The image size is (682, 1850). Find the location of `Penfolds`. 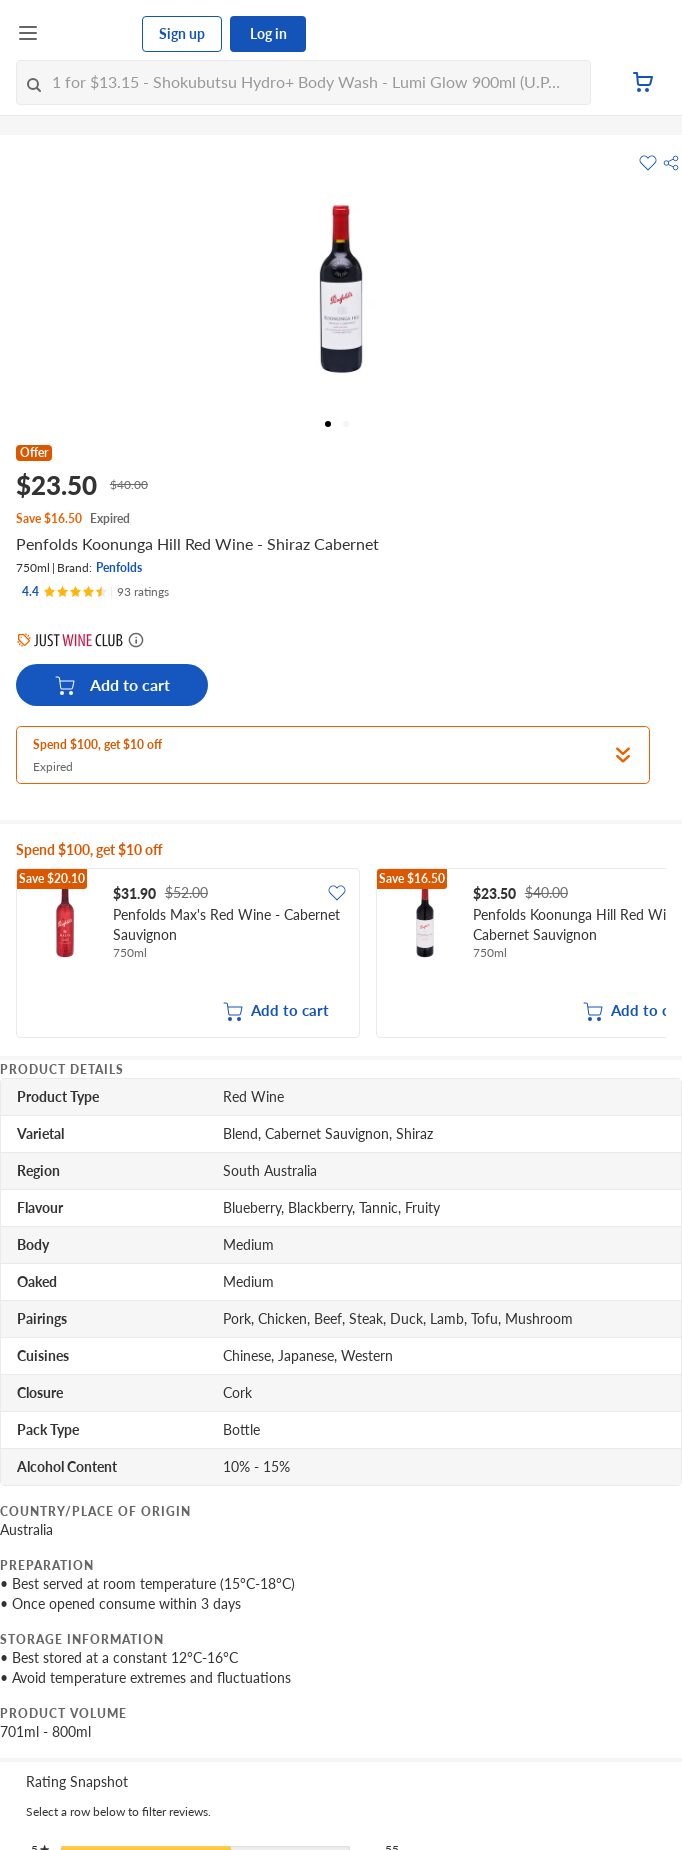

Penfolds is located at coordinates (119, 567).